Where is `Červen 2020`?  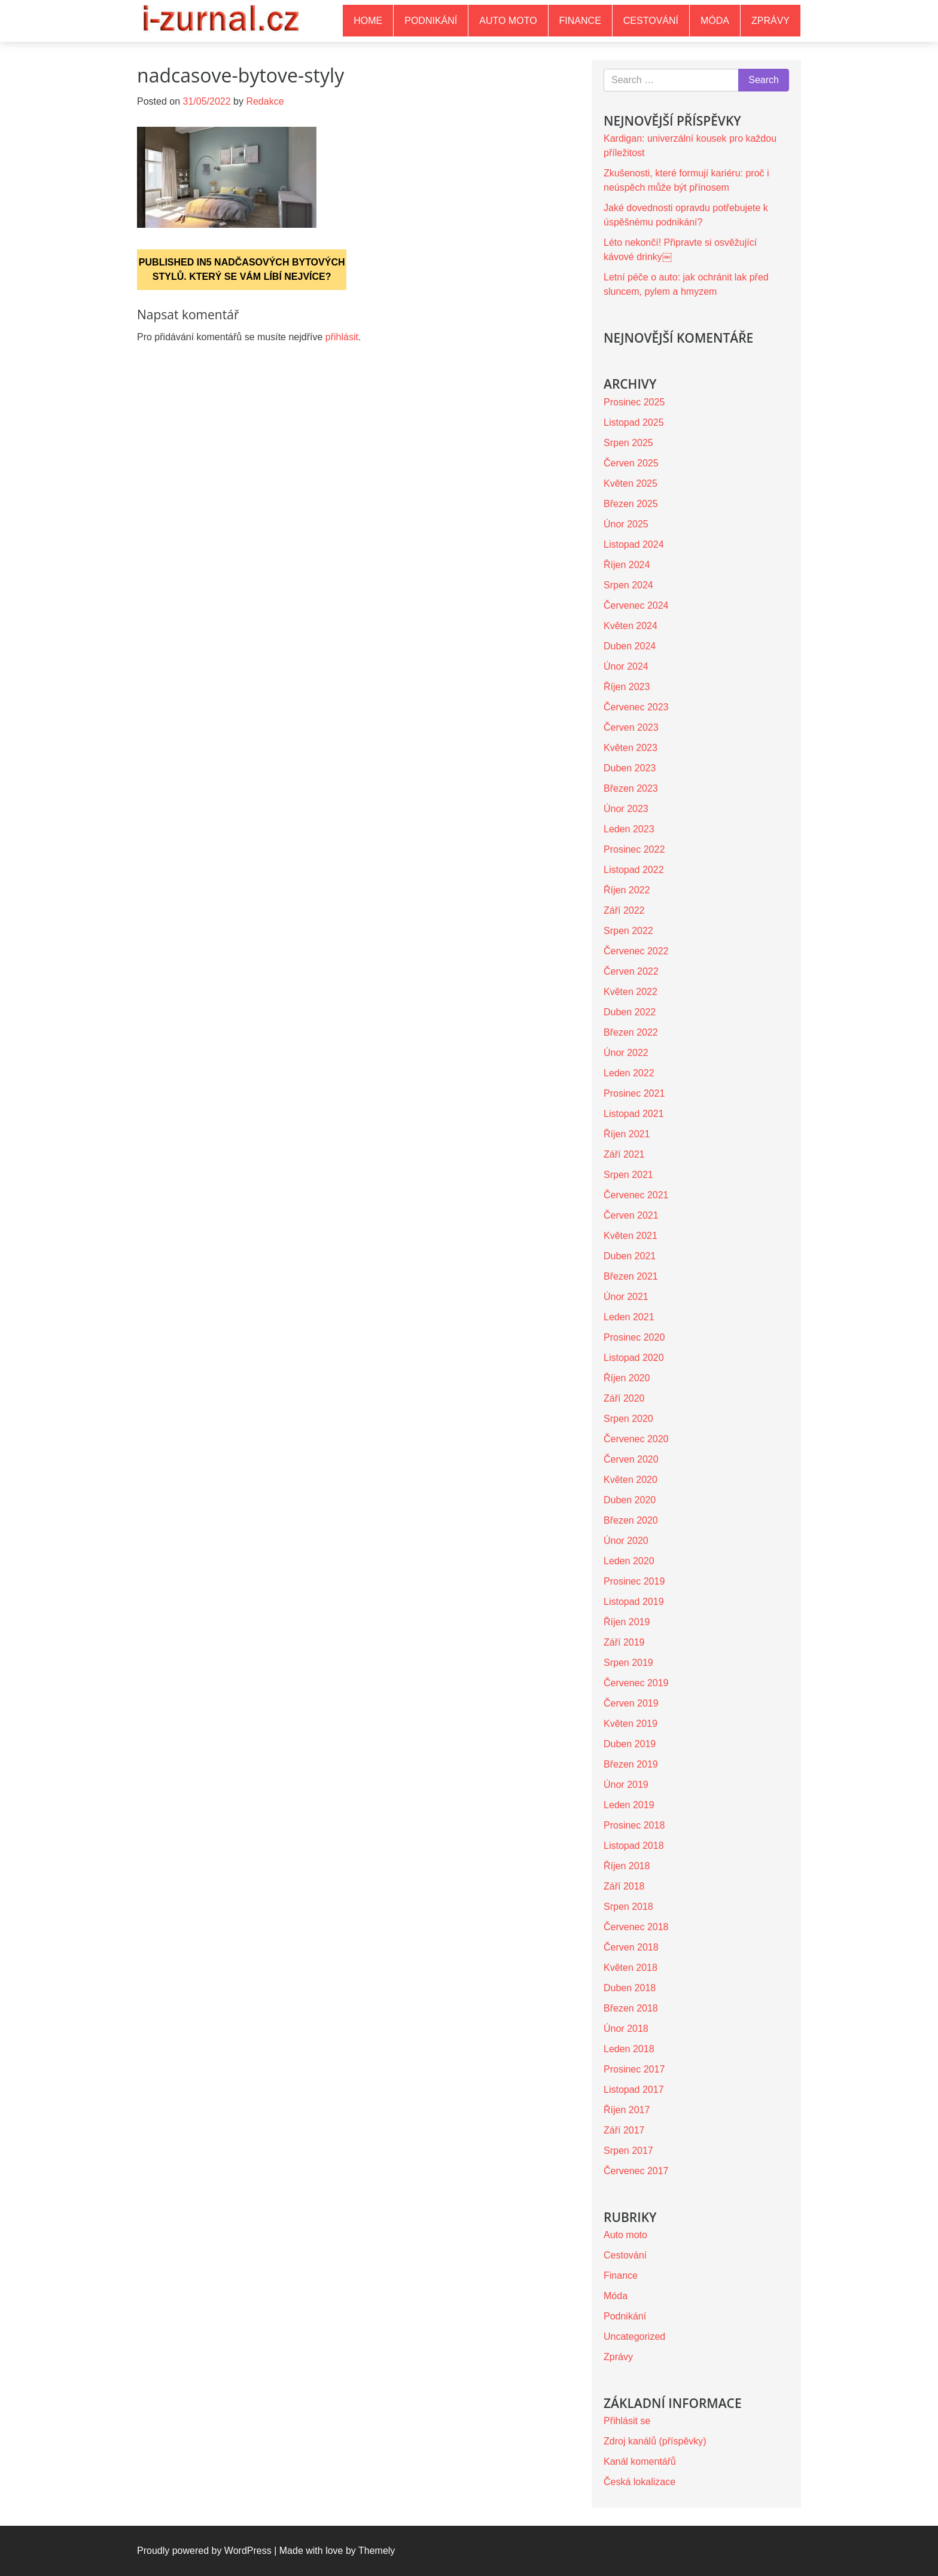 Červen 2020 is located at coordinates (631, 1459).